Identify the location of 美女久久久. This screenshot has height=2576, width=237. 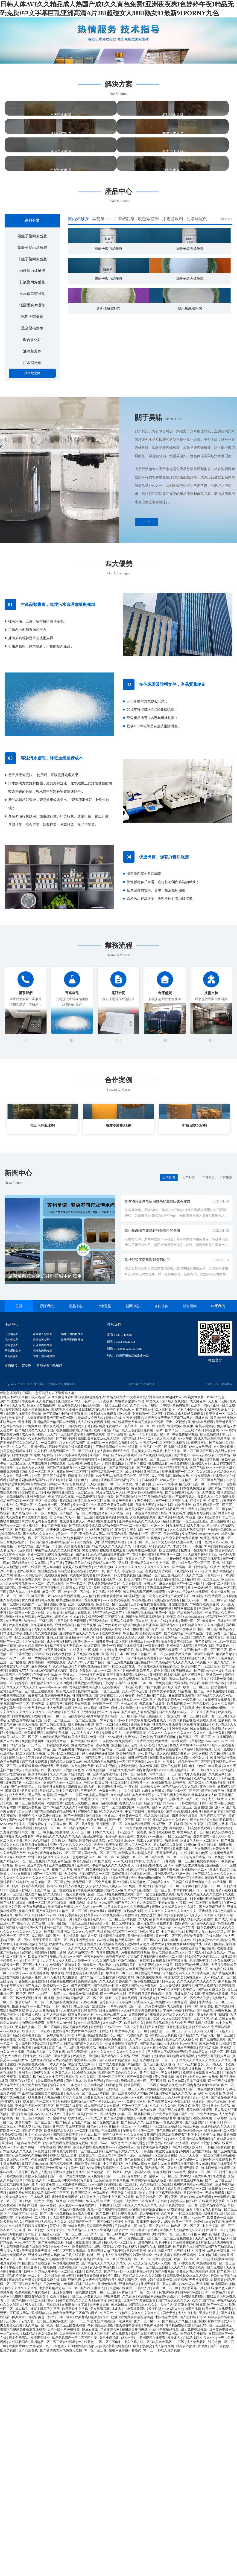
(163, 1767).